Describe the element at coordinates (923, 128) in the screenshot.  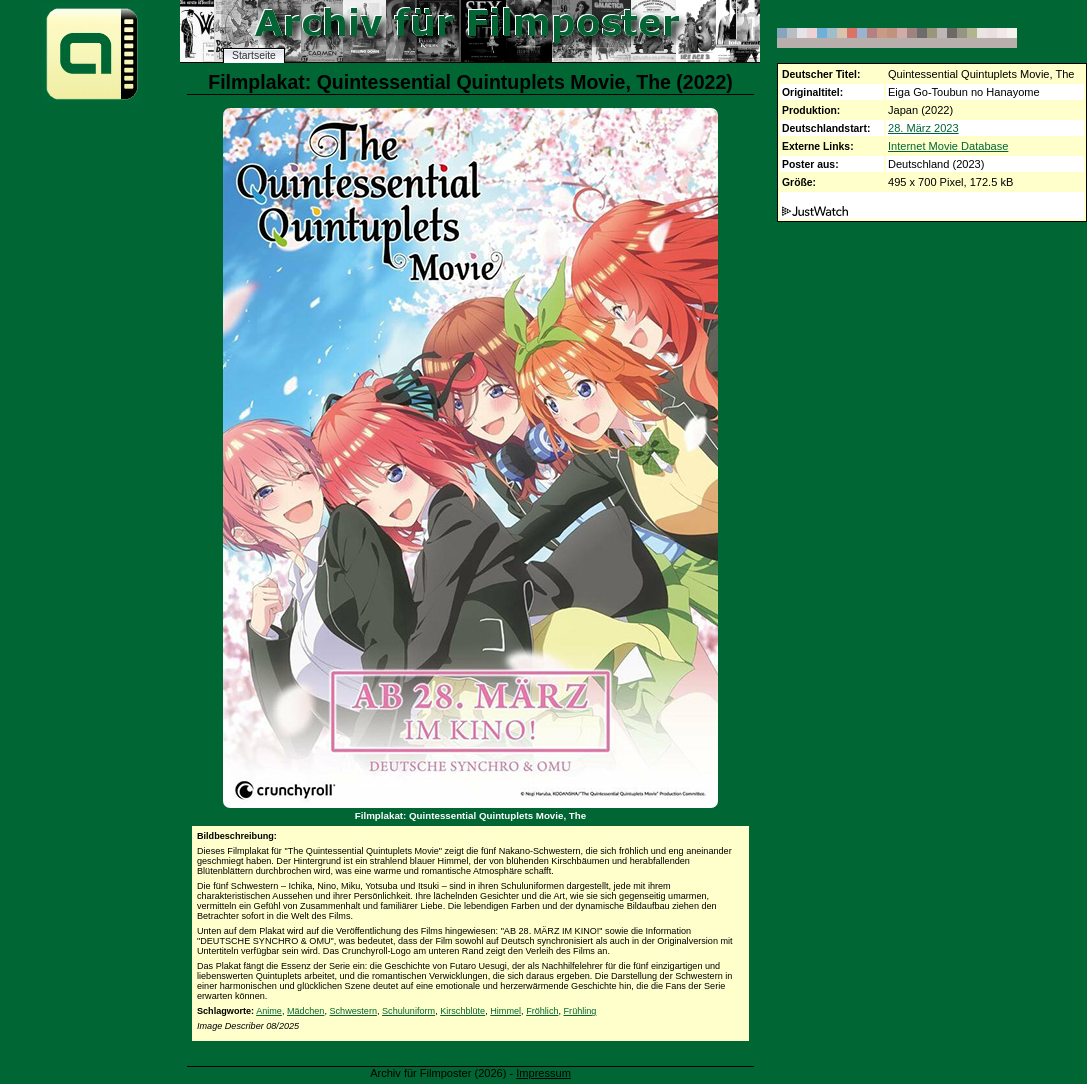
I see `28. März 2023` at that location.